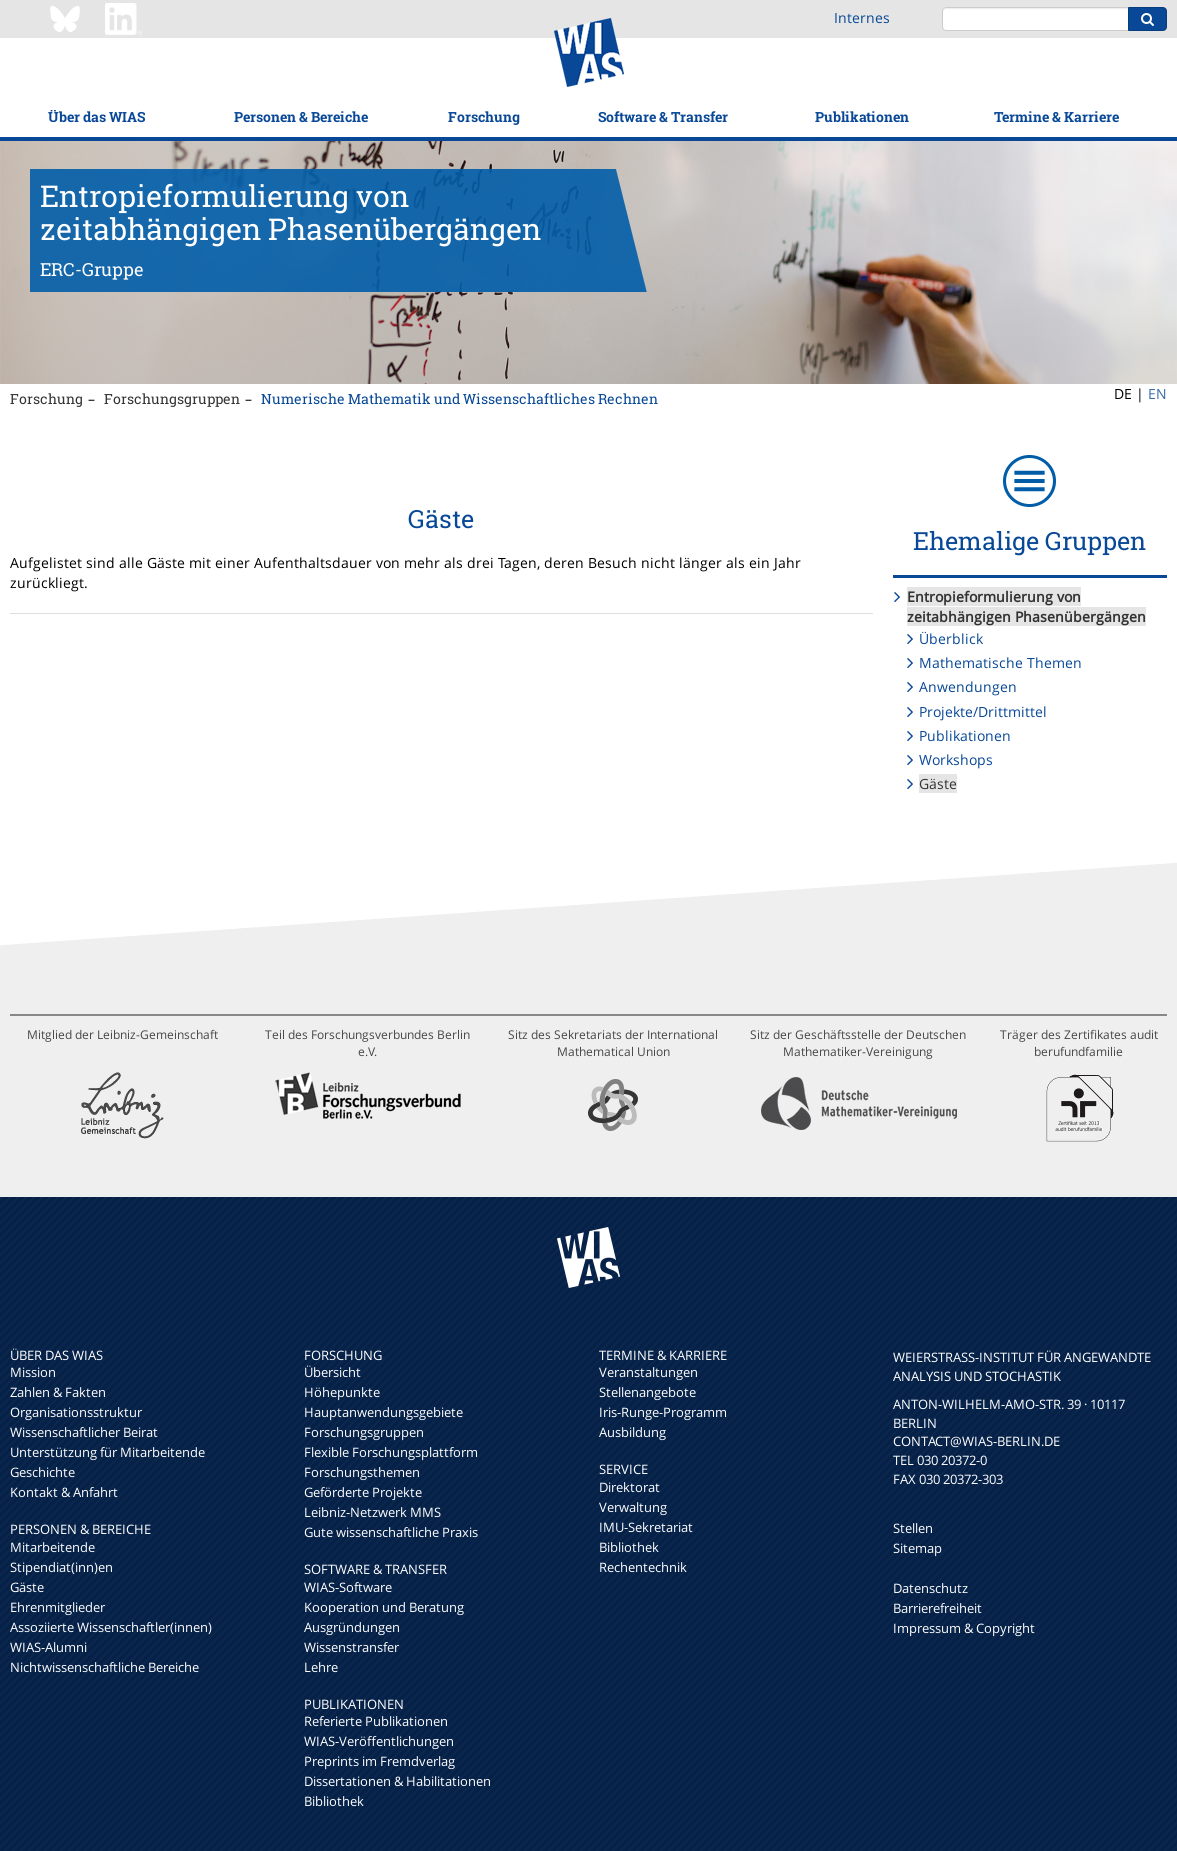 The width and height of the screenshot is (1177, 1851). I want to click on Datenschutz, so click(930, 1588).